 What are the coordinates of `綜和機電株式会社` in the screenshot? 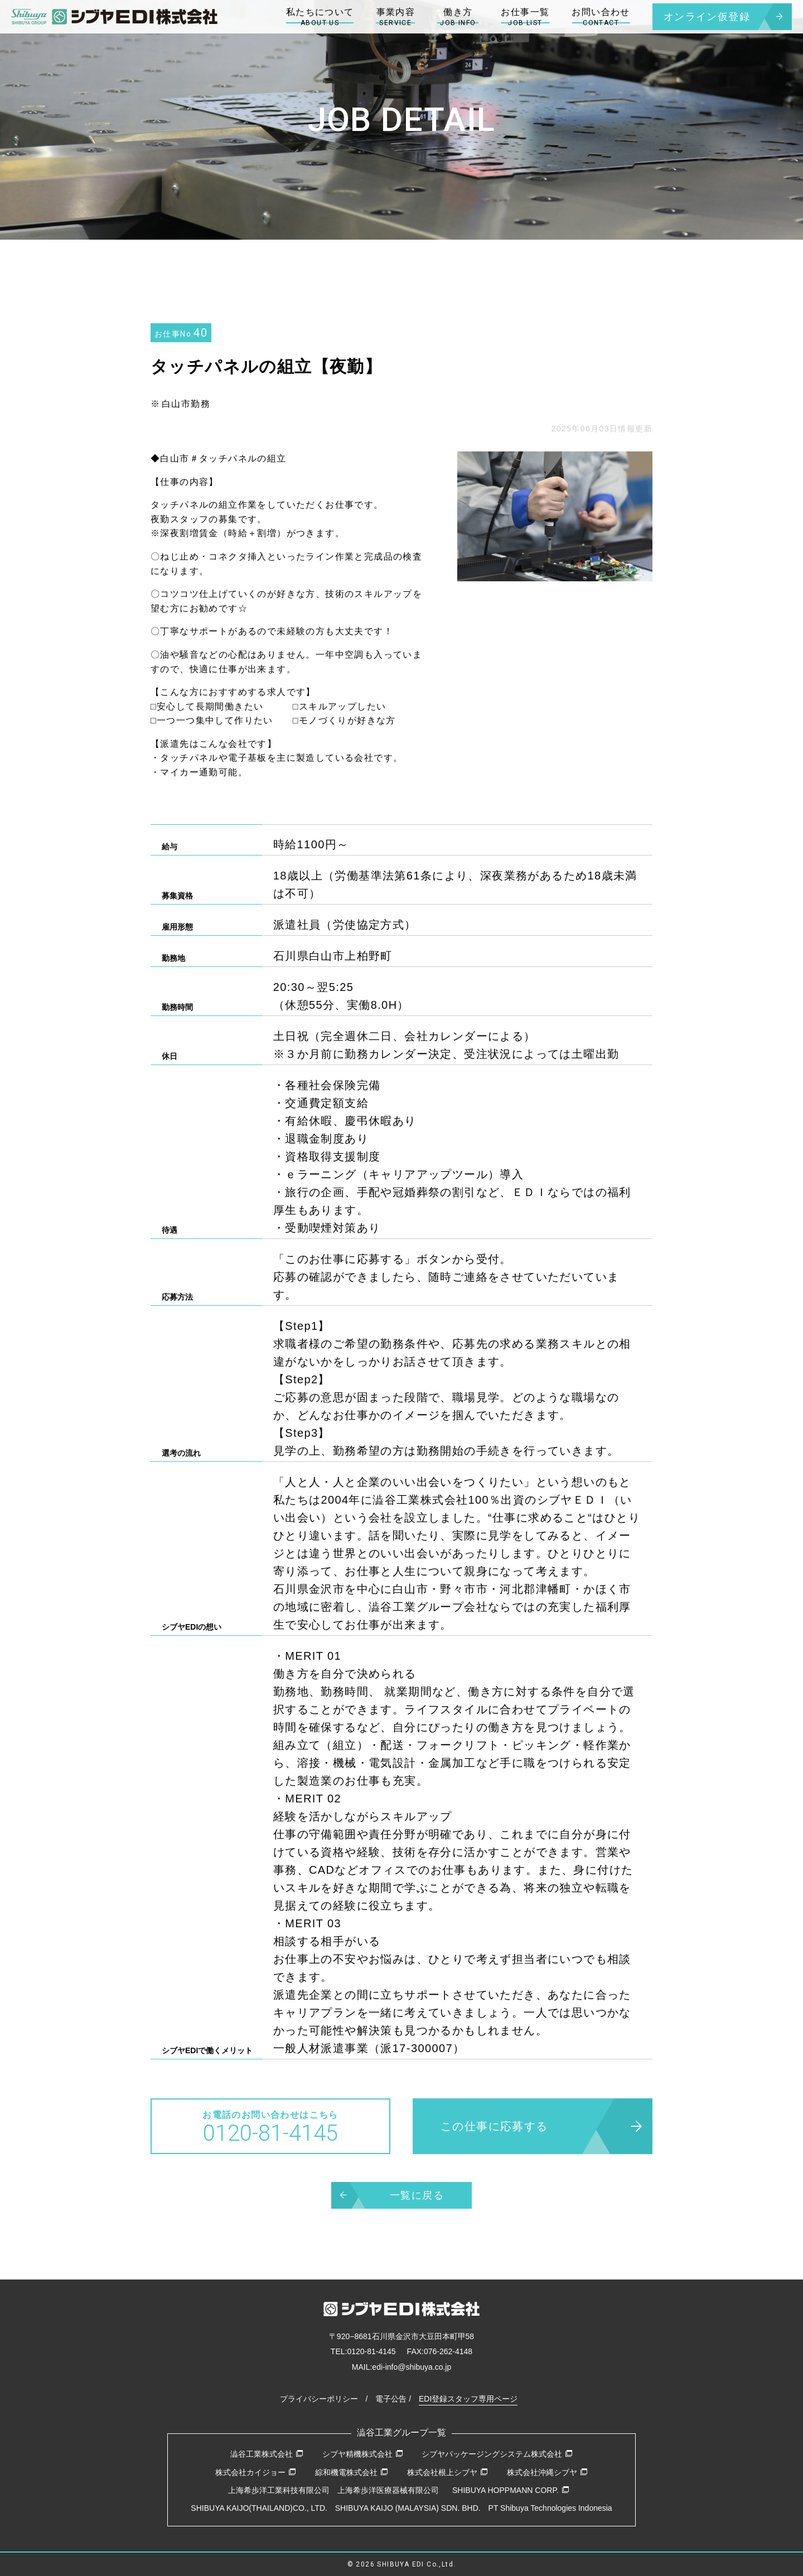 It's located at (351, 2472).